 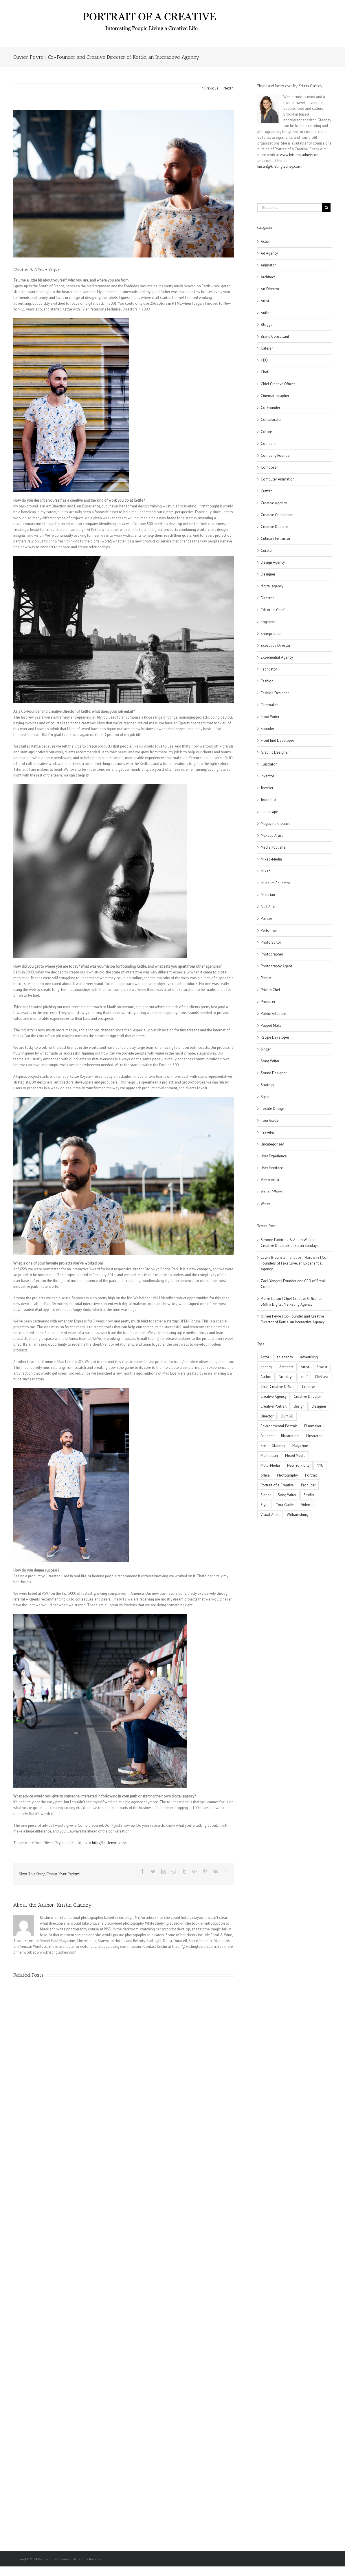 I want to click on design [design (5 items)], so click(x=299, y=1406).